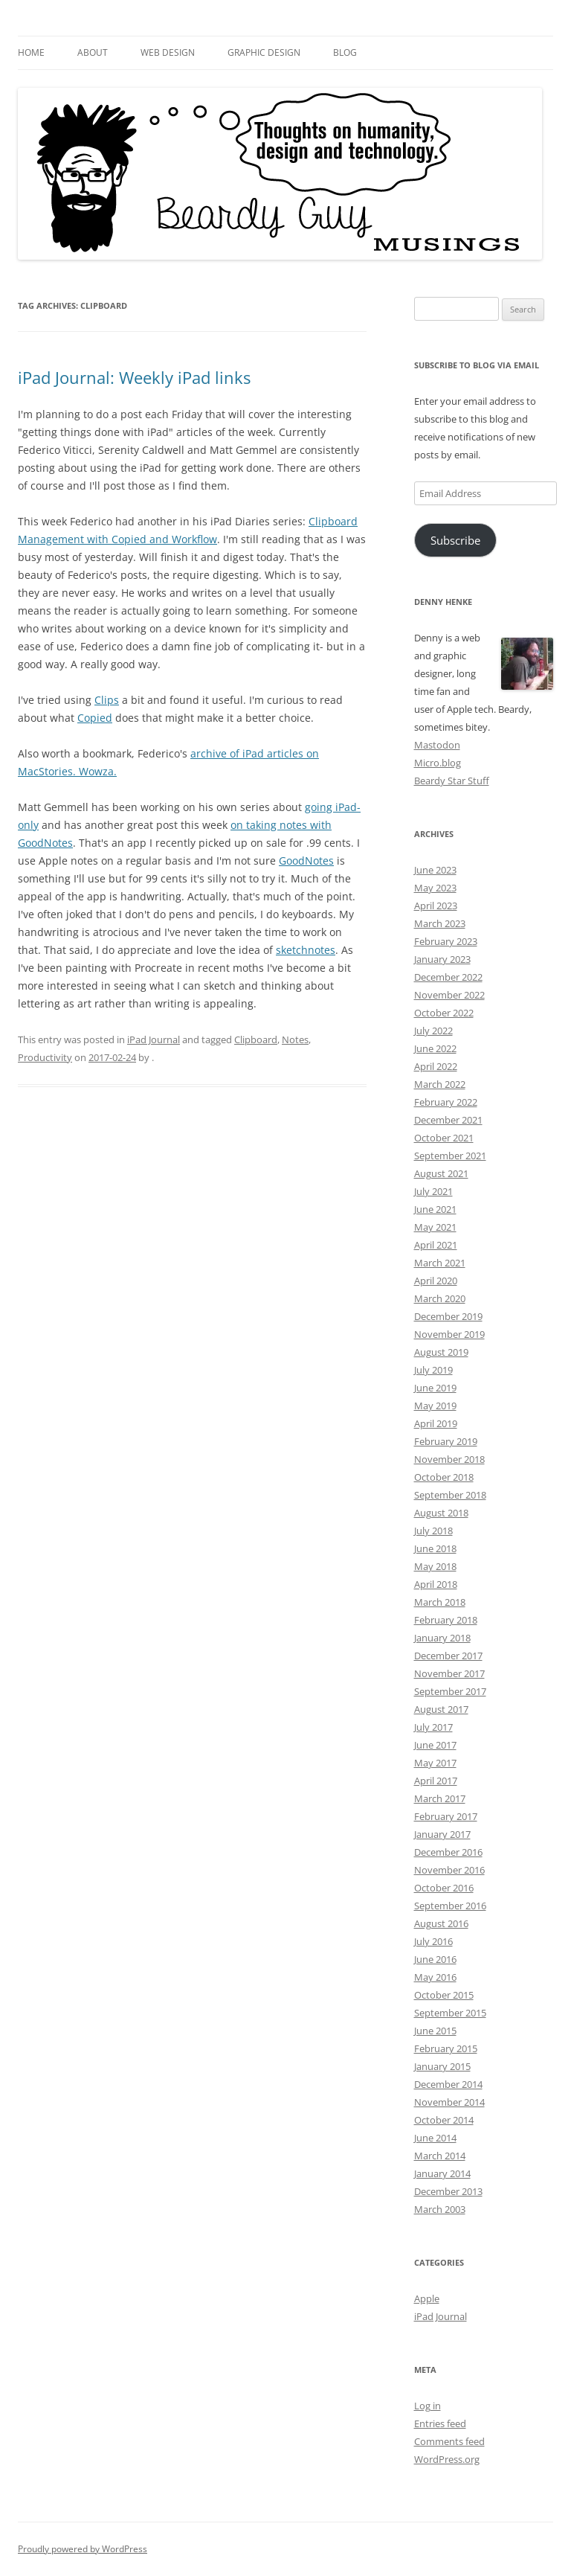 Image resolution: width=571 pixels, height=2576 pixels. I want to click on September 2021, so click(450, 1155).